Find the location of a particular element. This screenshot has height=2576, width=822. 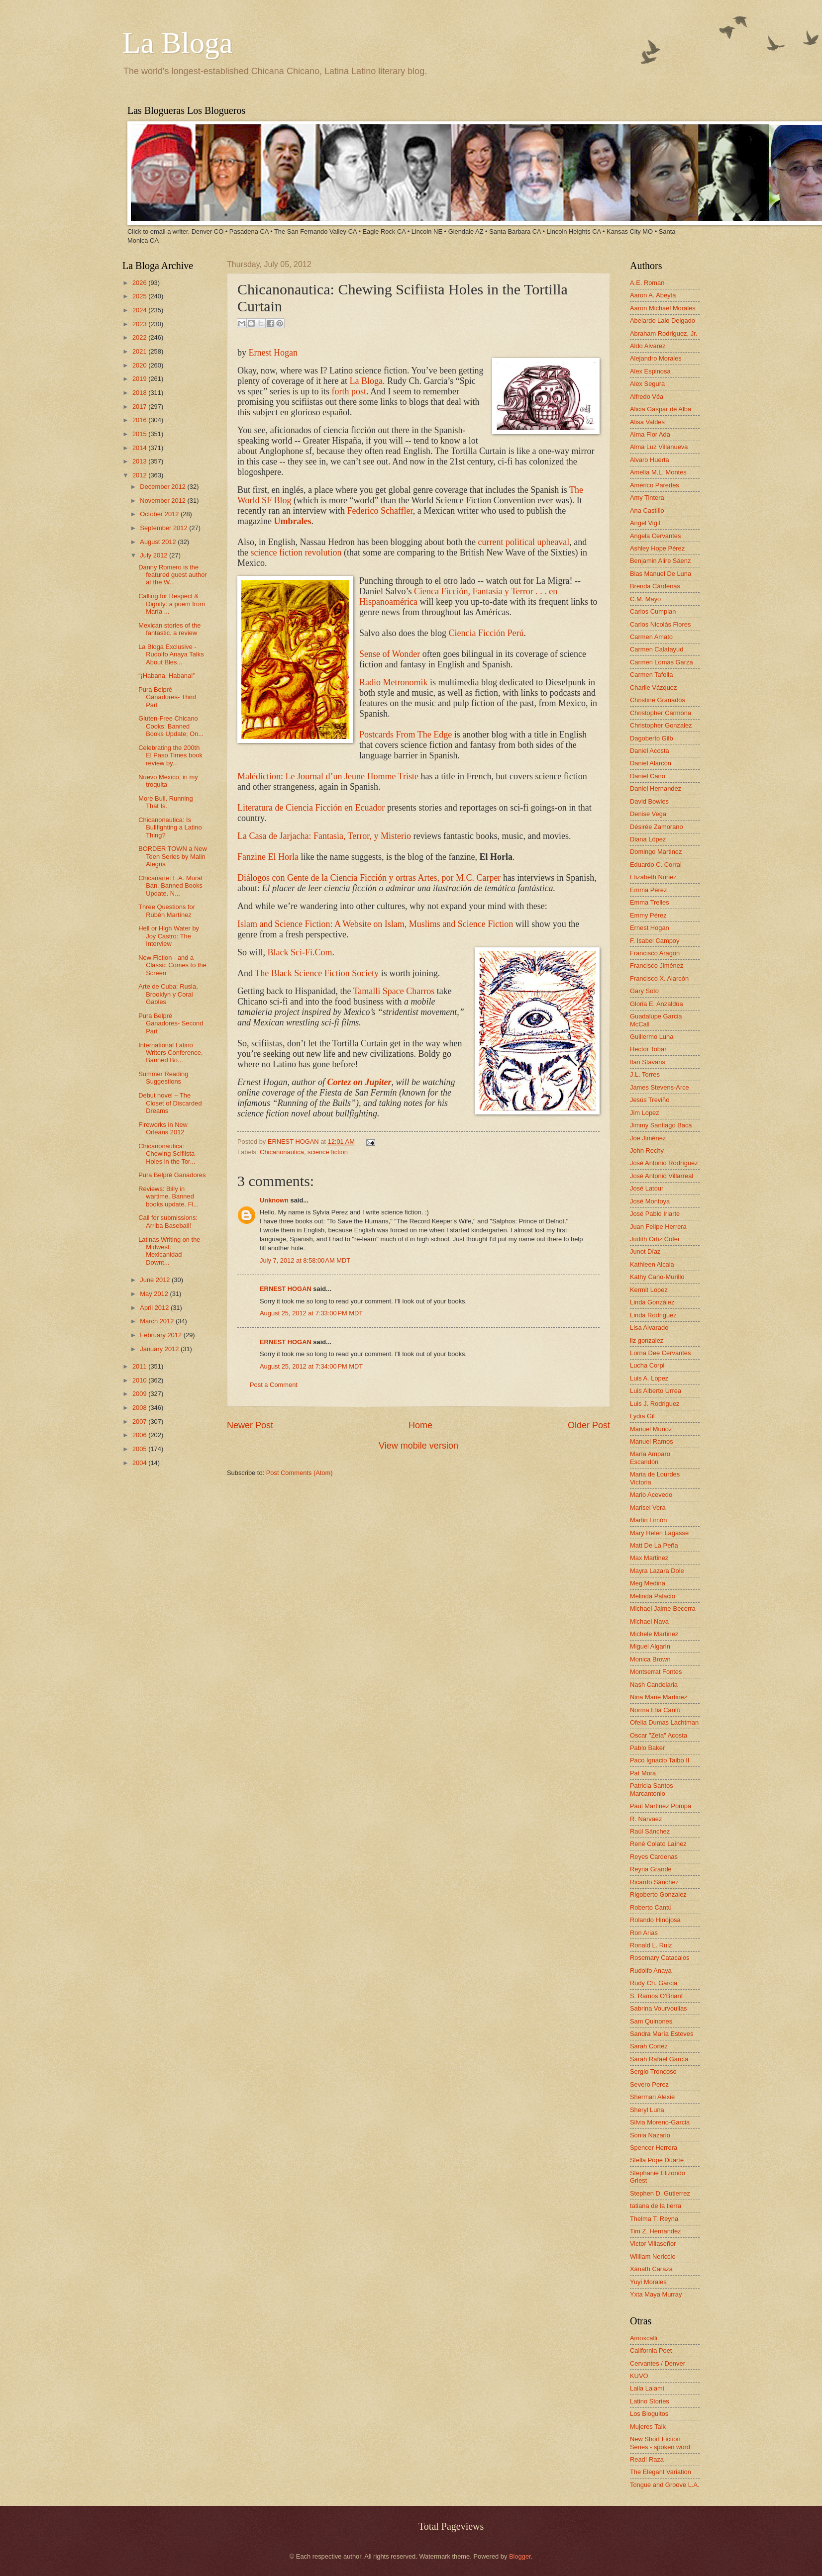

Miguel Algarin is located at coordinates (650, 1646).